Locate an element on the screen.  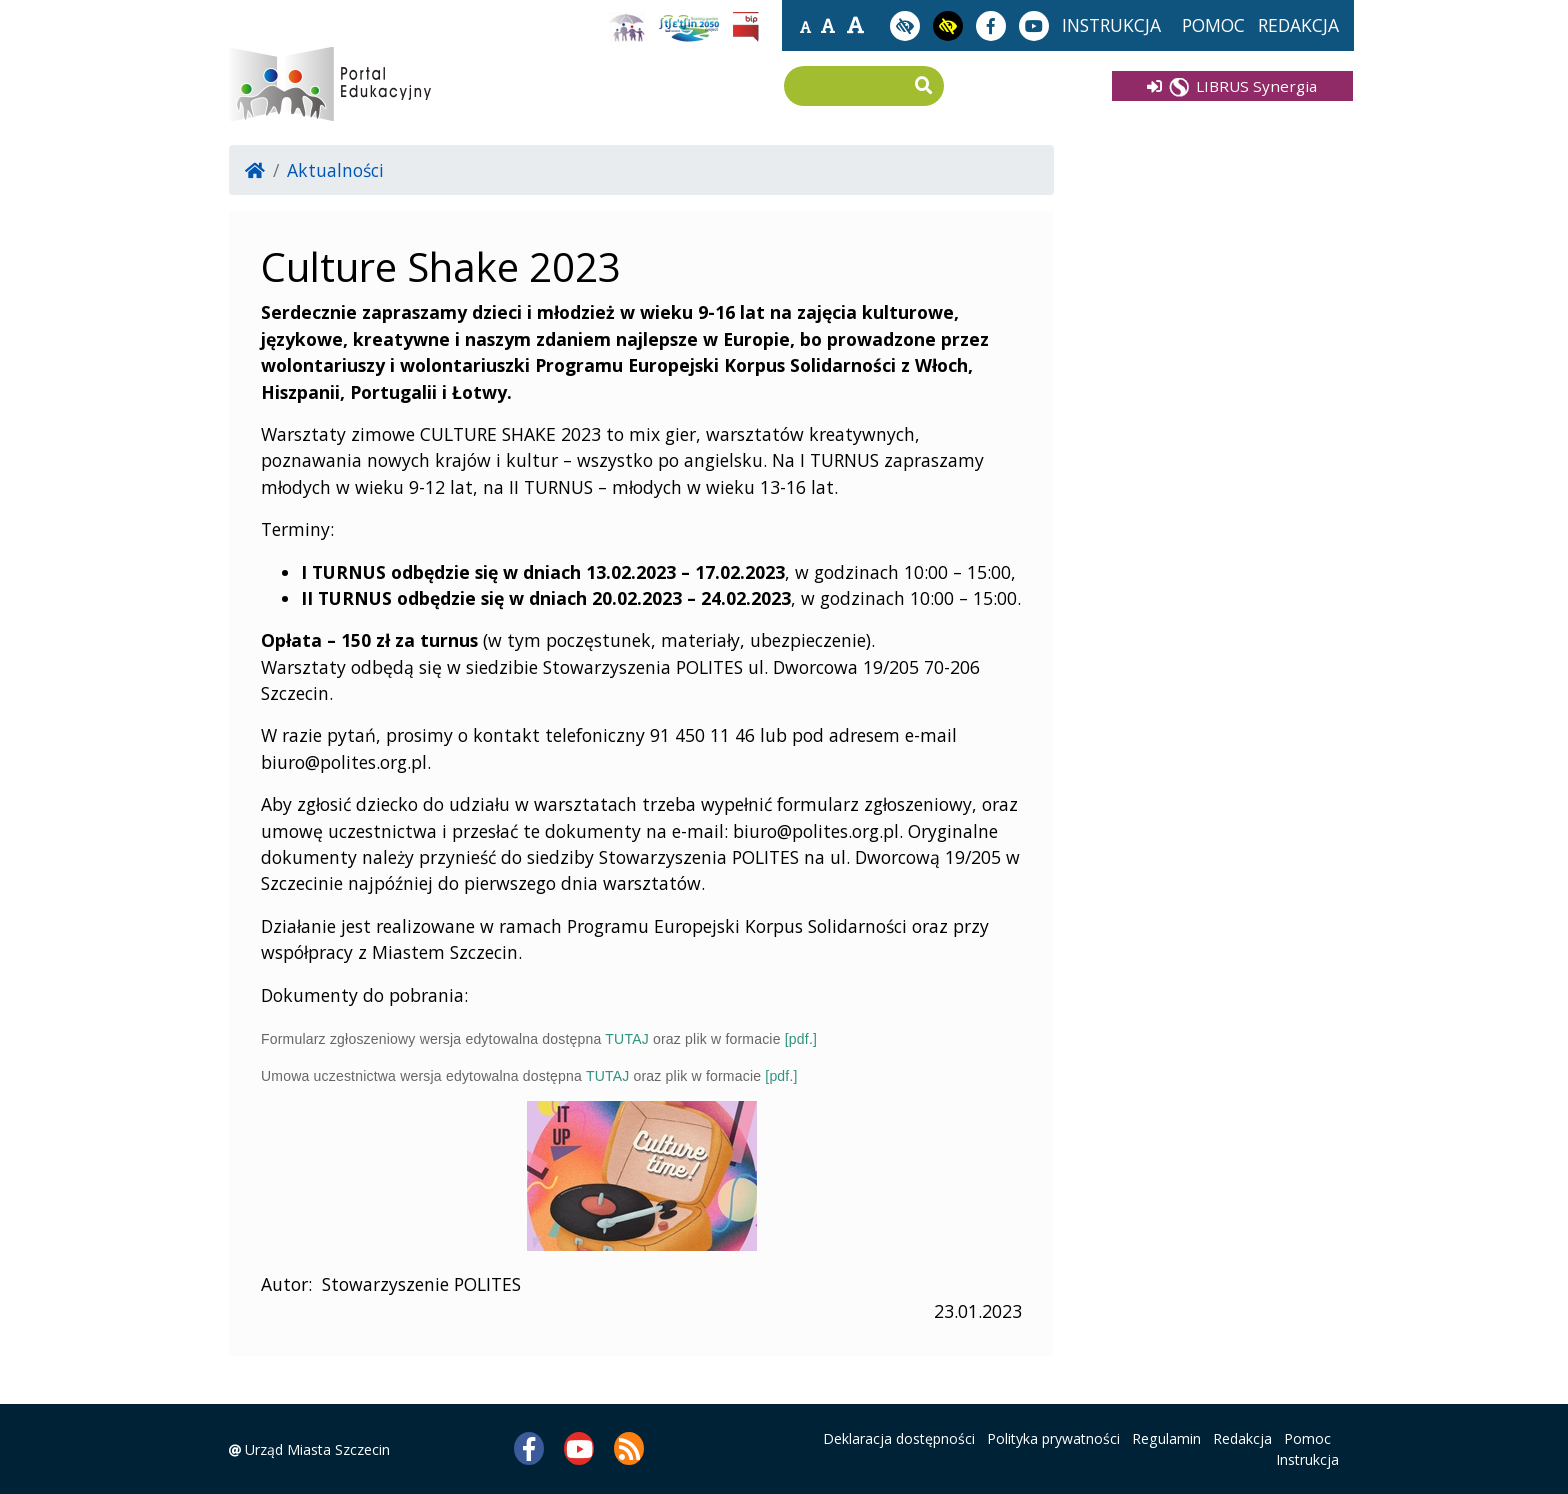
Redakcja is located at coordinates (1242, 1438).